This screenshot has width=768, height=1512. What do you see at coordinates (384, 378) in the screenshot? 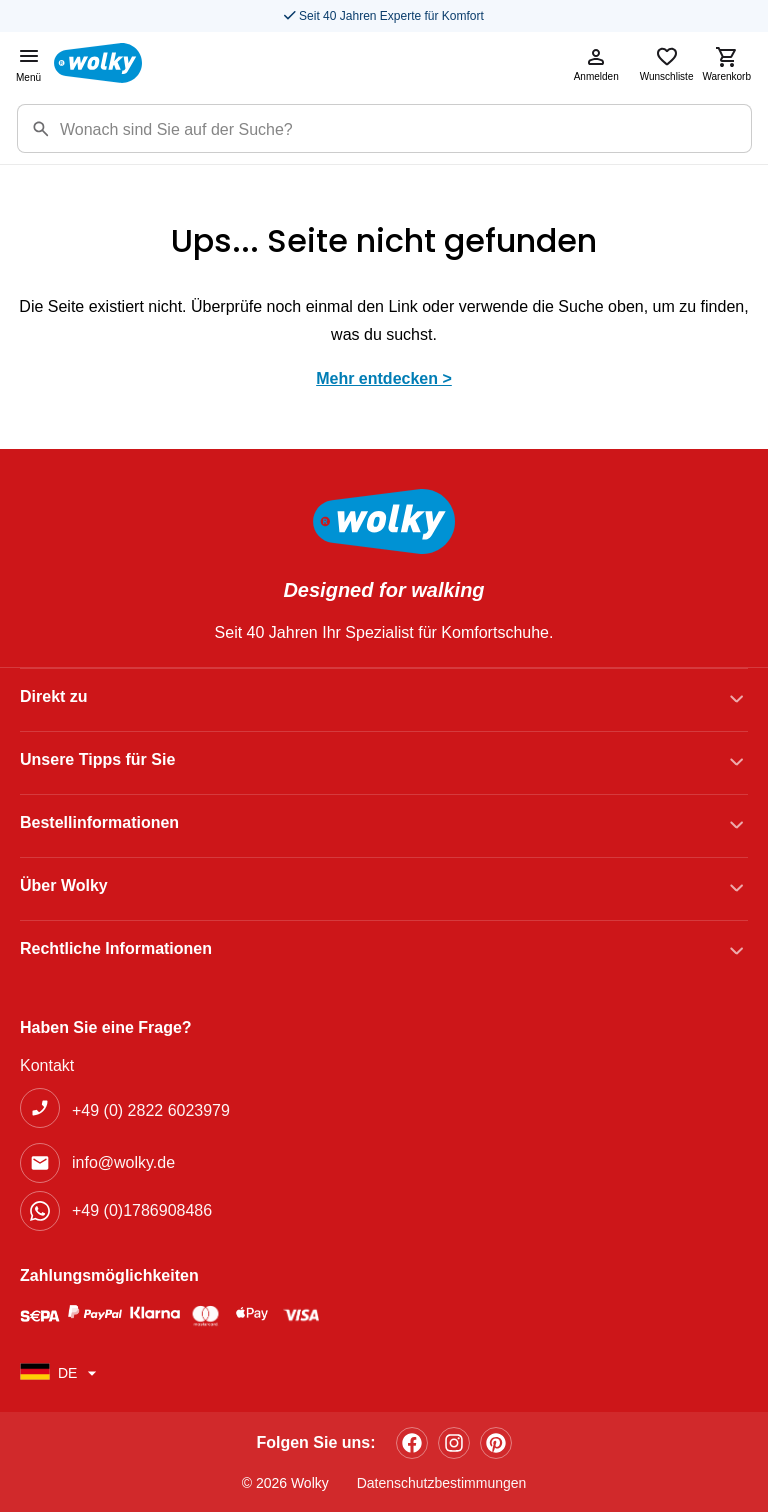
I see `Mehr entdecken >` at bounding box center [384, 378].